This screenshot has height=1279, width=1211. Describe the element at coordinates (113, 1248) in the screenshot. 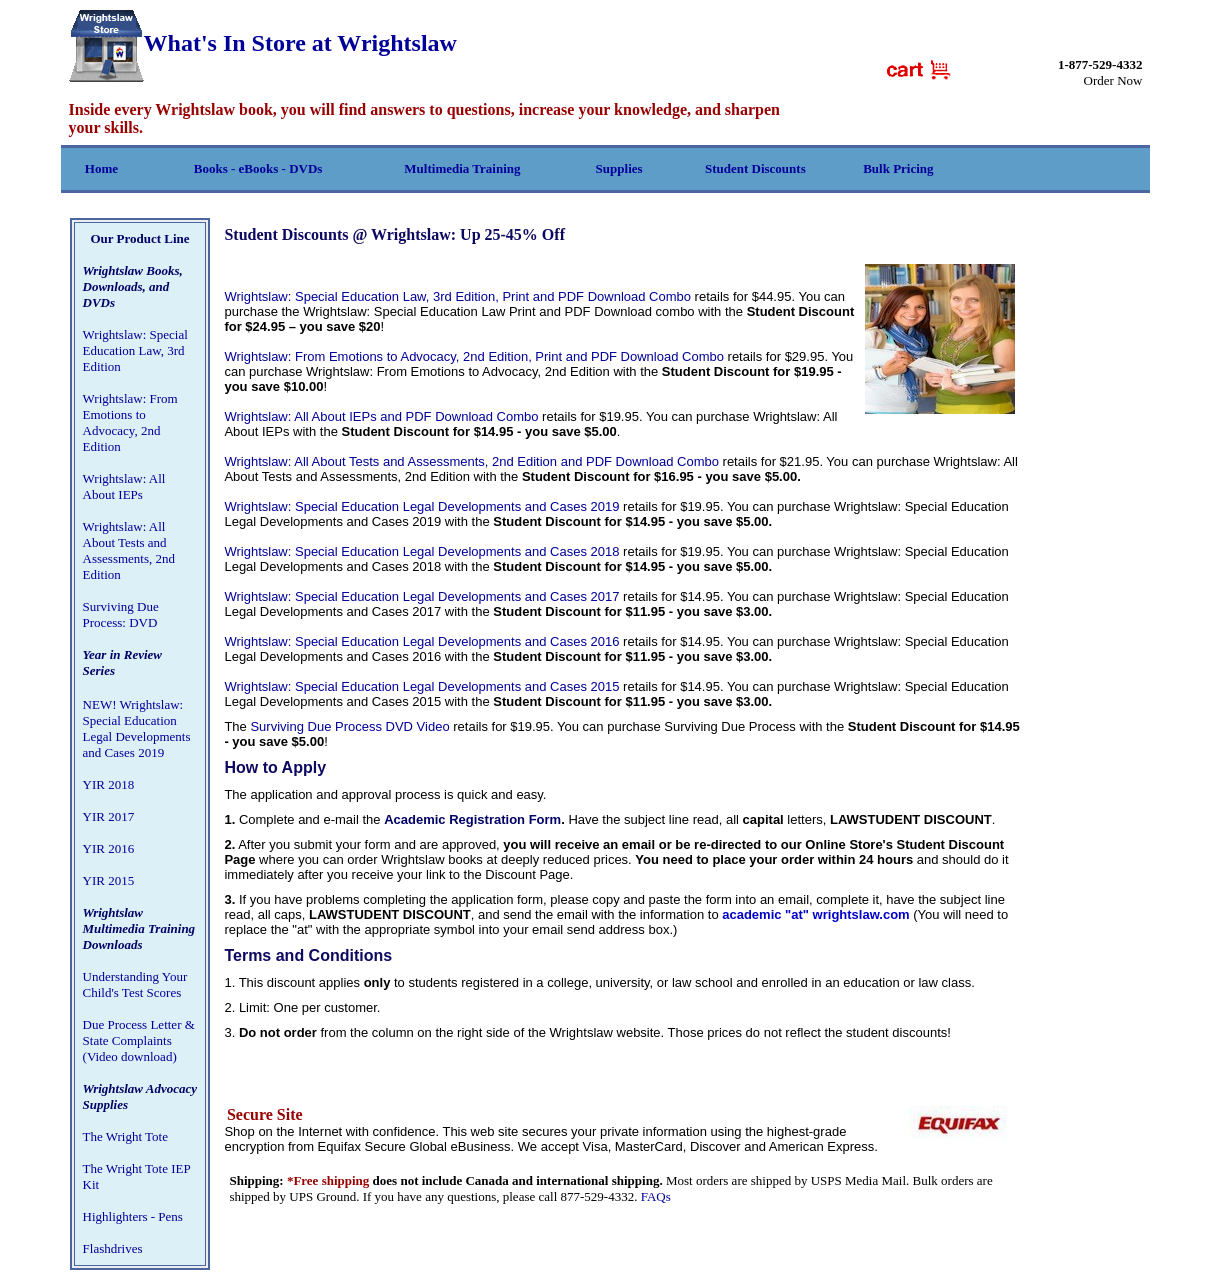

I see `Flashdrives` at that location.